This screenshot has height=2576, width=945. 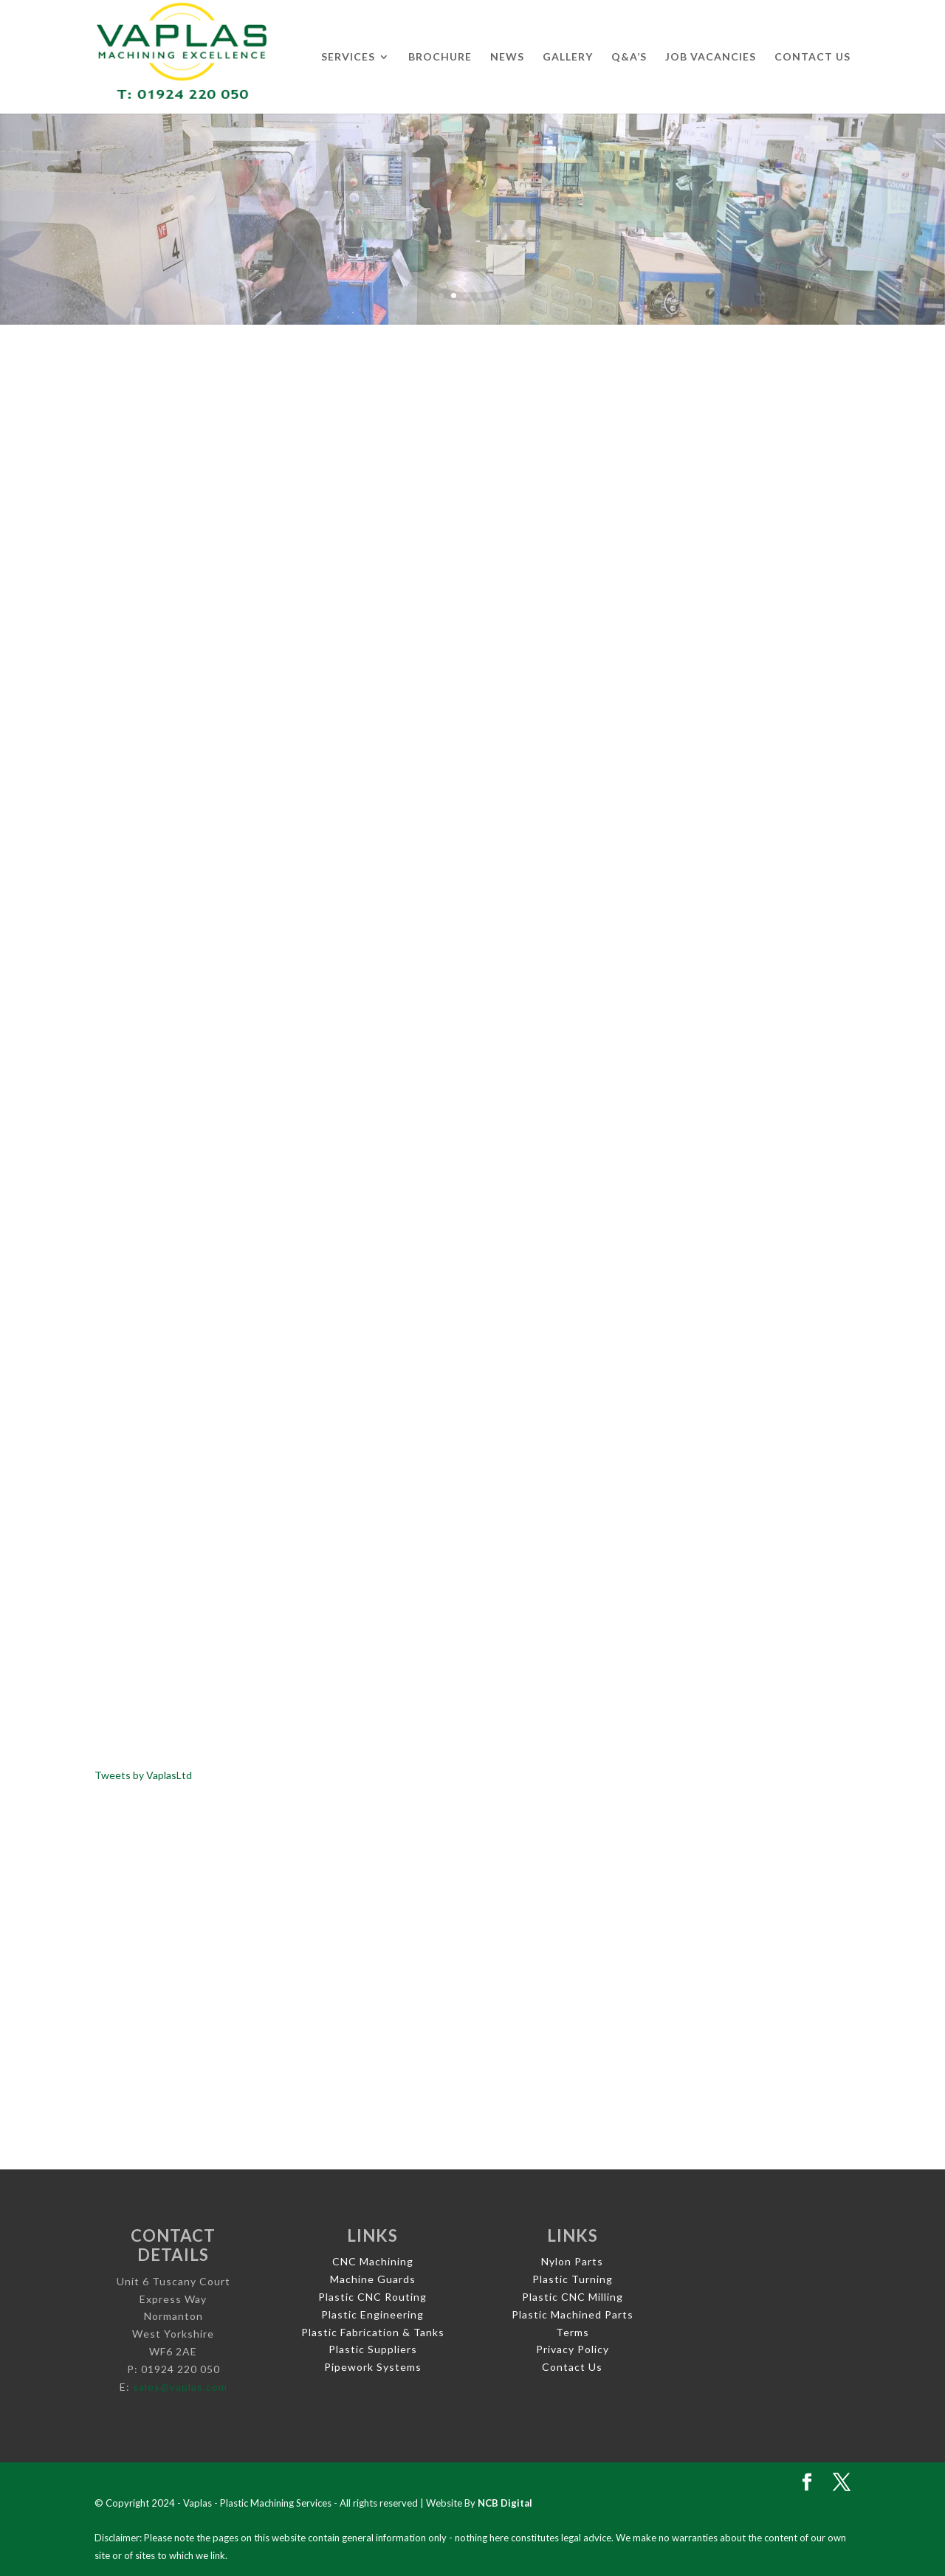 I want to click on CNC Machining, so click(x=372, y=2261).